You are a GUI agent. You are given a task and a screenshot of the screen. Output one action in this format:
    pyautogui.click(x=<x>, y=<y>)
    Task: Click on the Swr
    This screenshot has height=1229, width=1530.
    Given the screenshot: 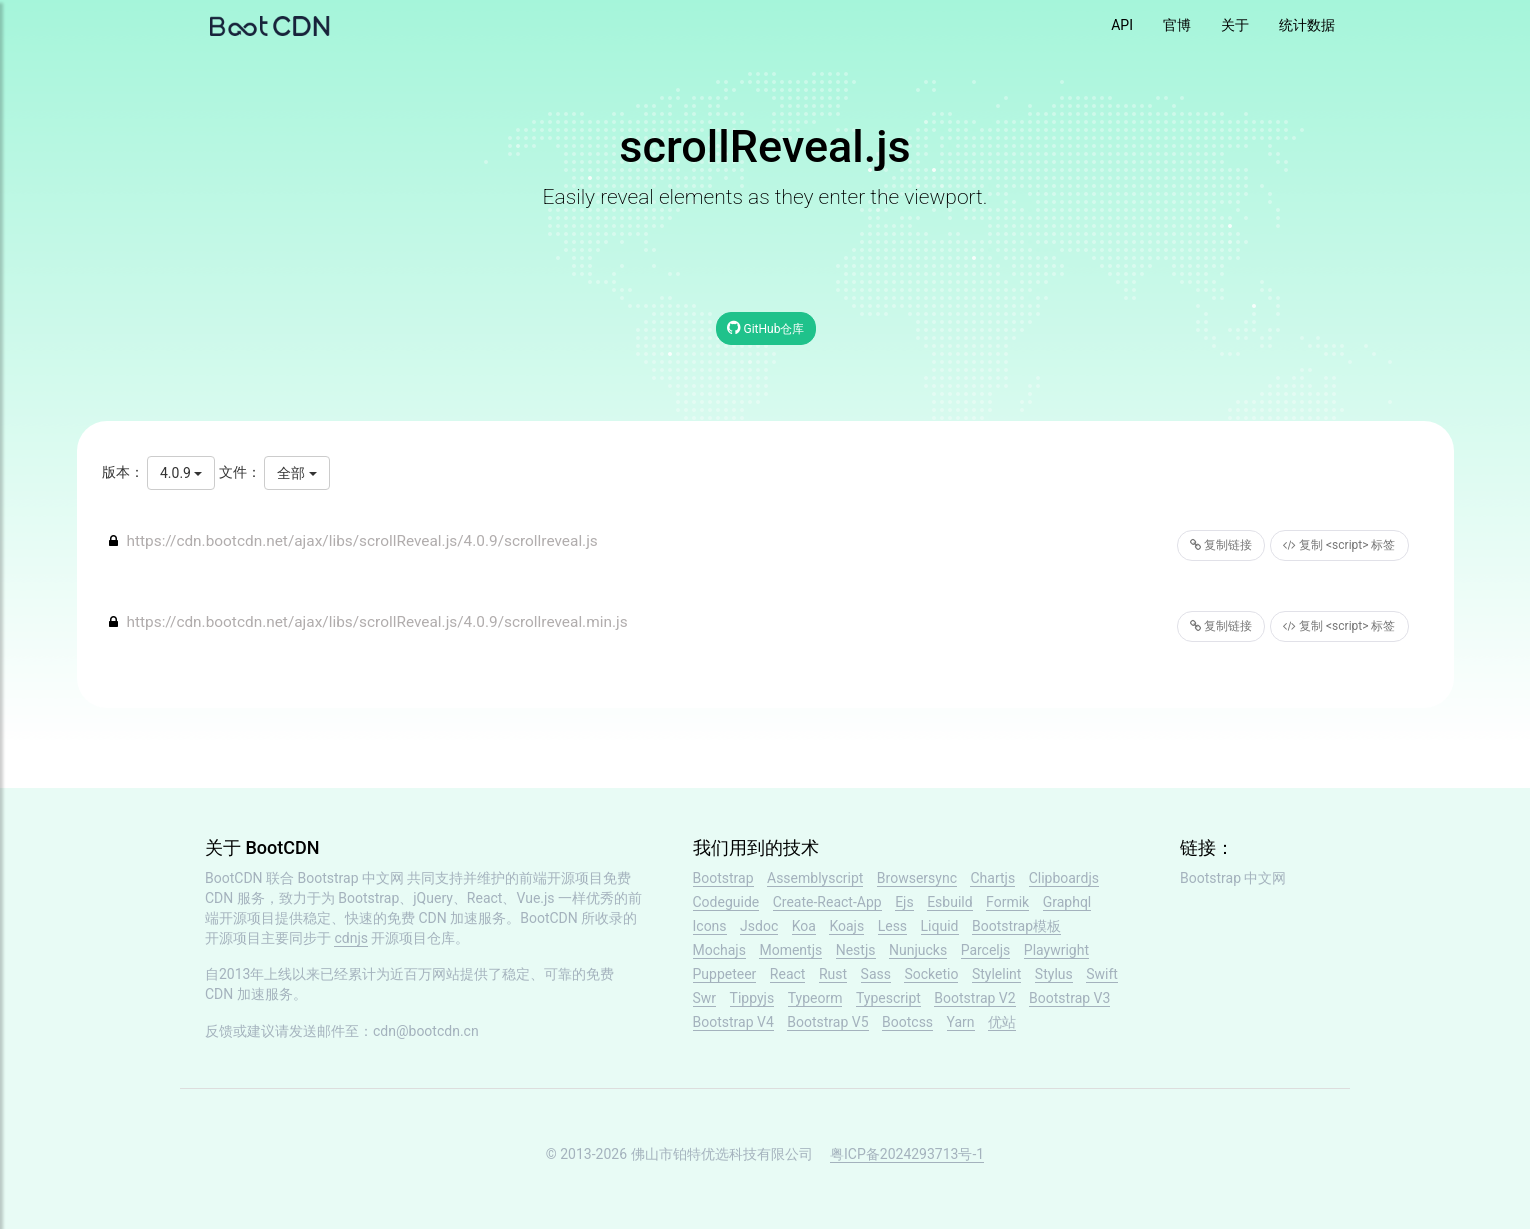 What is the action you would take?
    pyautogui.click(x=705, y=998)
    